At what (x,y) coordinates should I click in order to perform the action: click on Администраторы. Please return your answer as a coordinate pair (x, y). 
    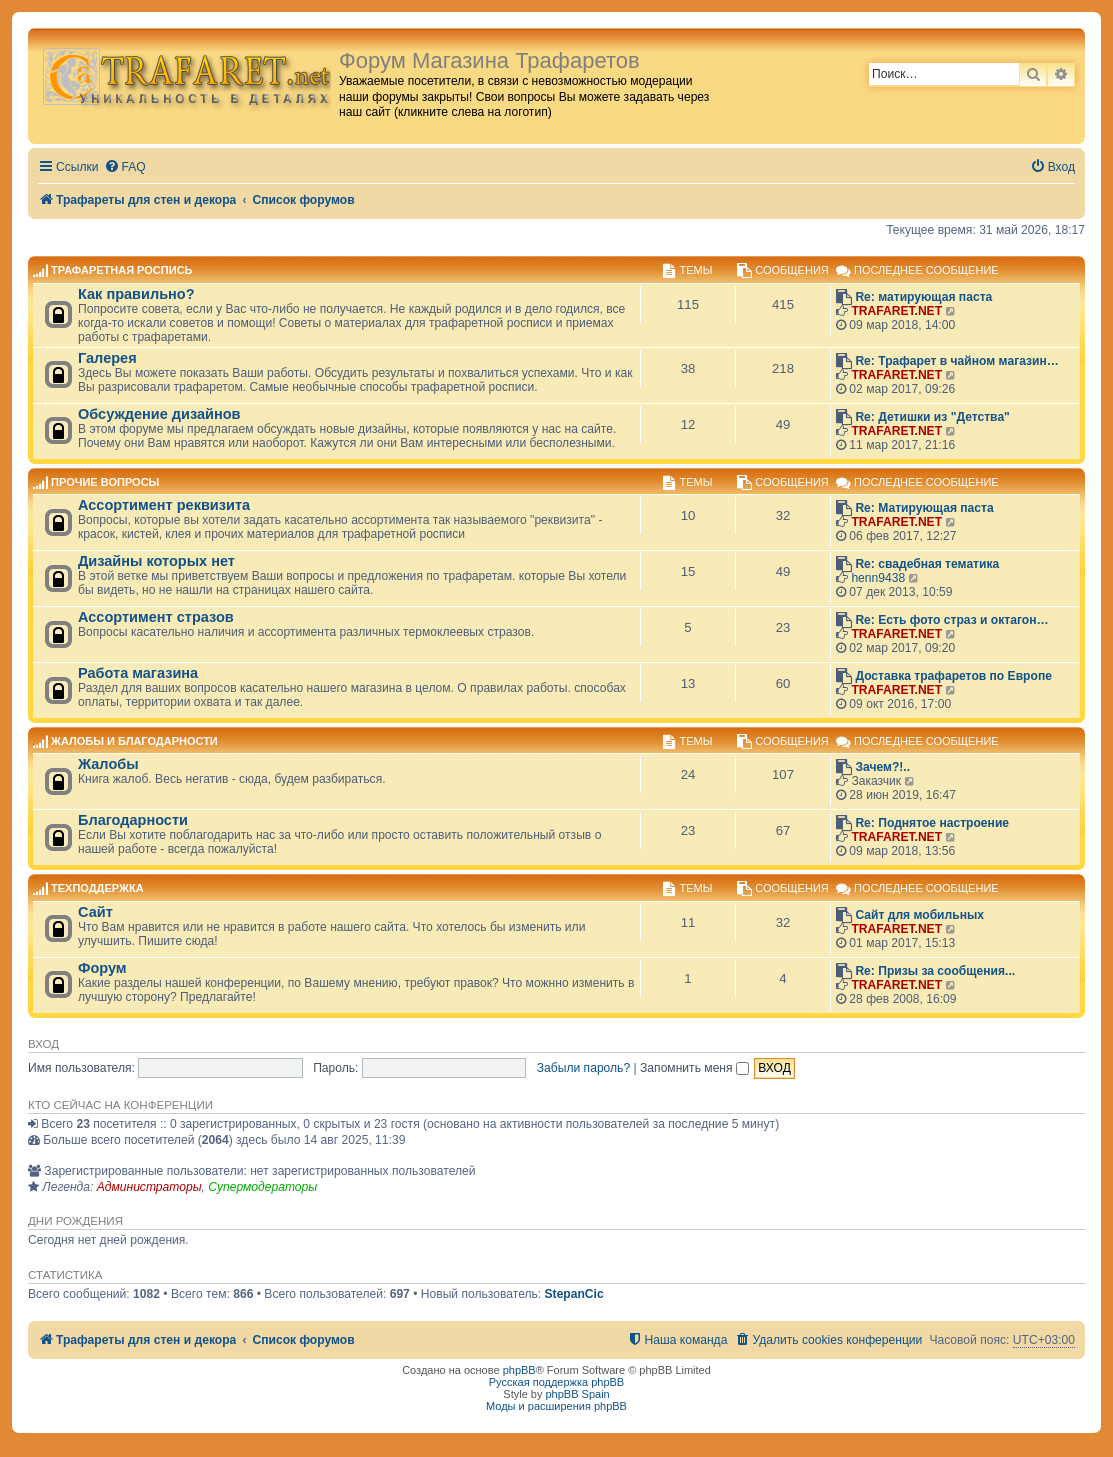
    Looking at the image, I should click on (149, 1187).